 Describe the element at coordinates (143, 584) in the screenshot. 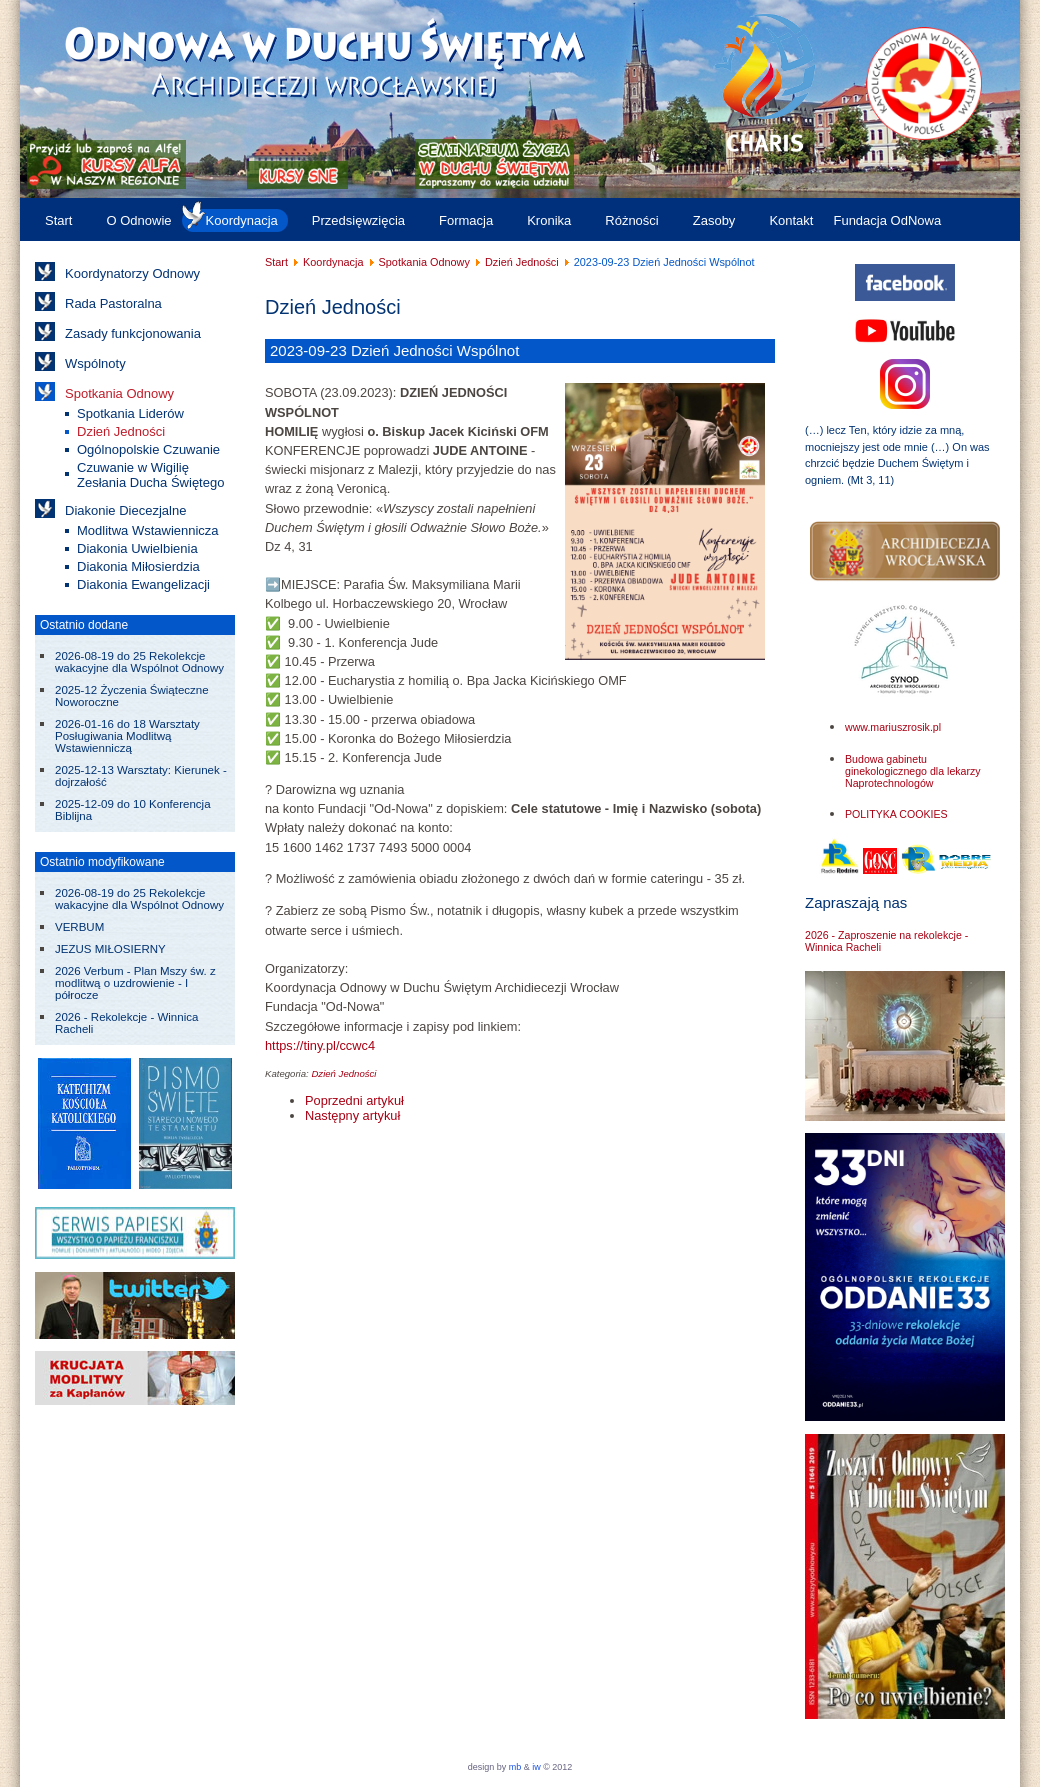

I see `Diakonia Ewangelizacji` at that location.